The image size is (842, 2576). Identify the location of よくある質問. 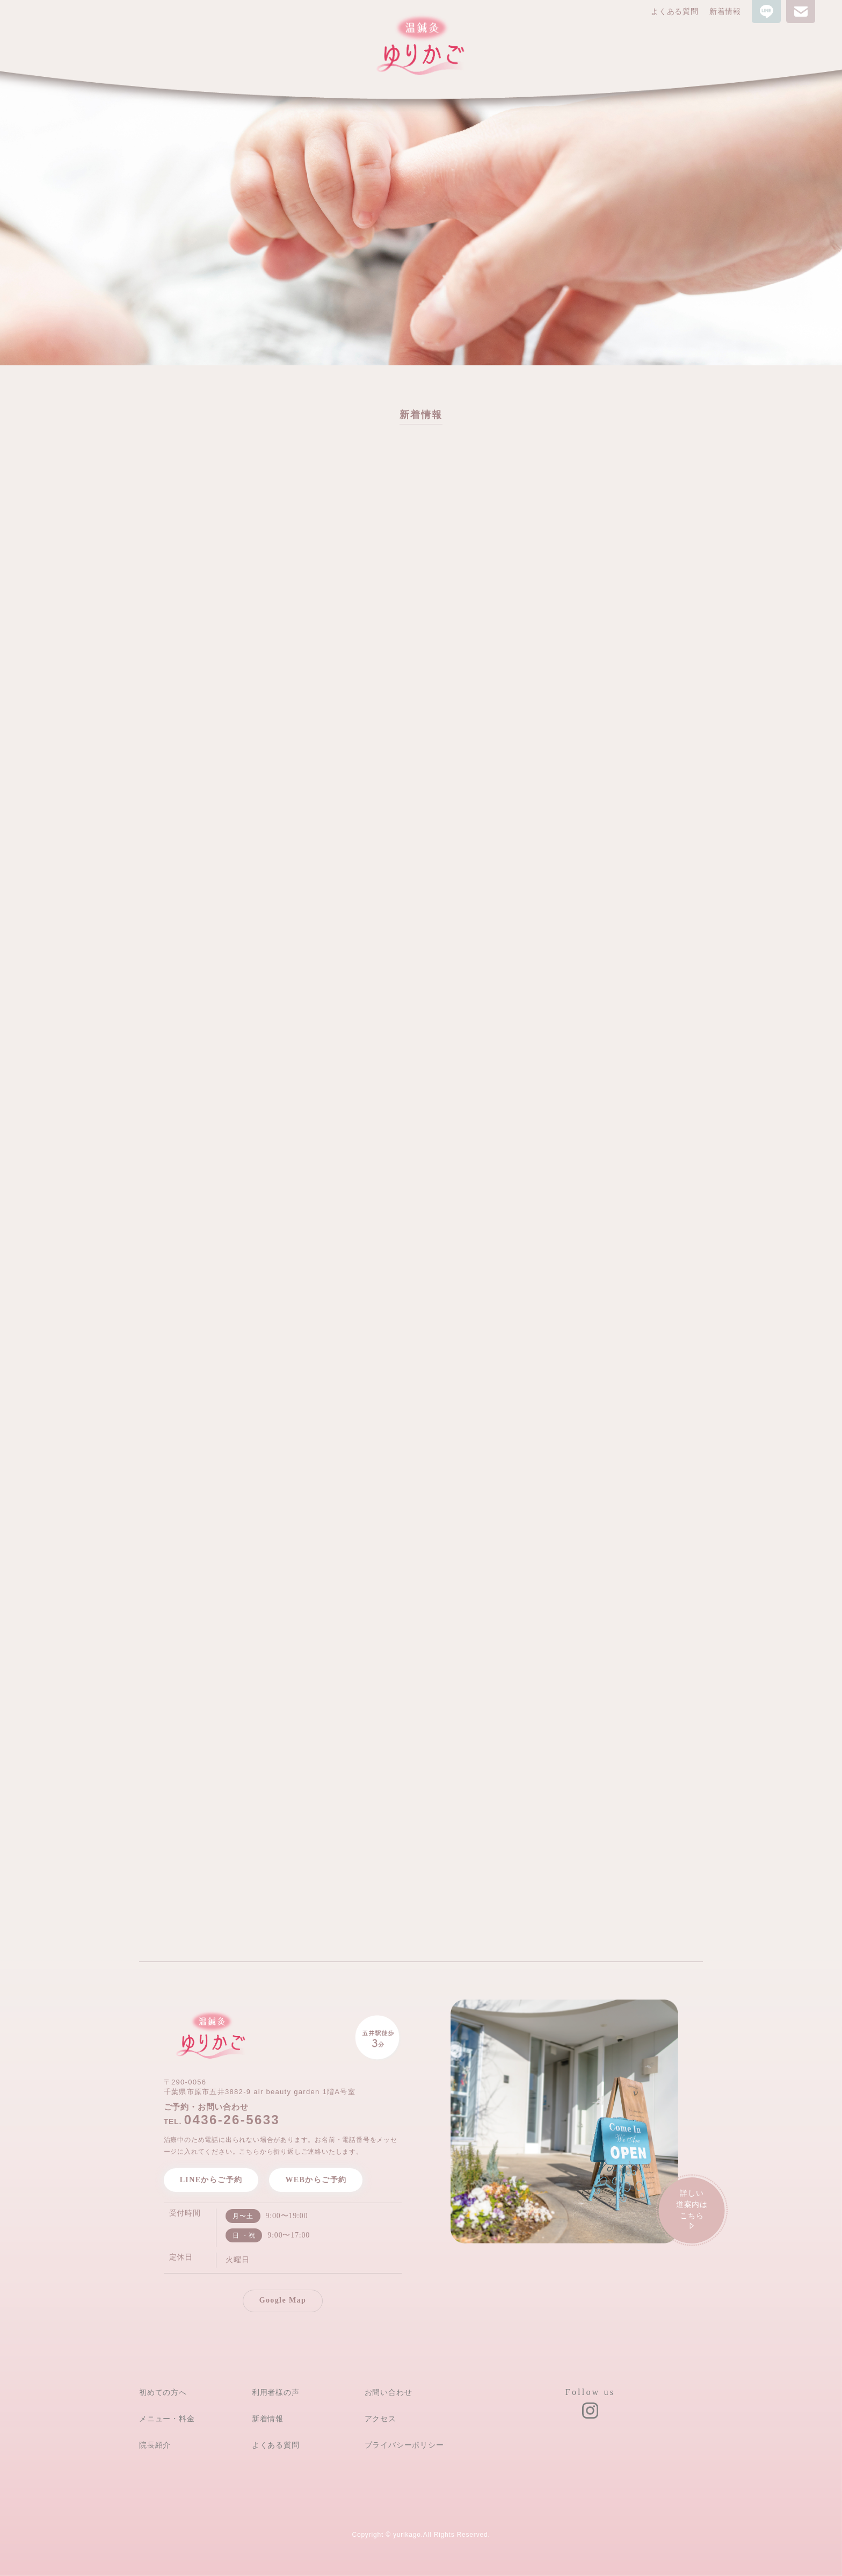
(675, 12).